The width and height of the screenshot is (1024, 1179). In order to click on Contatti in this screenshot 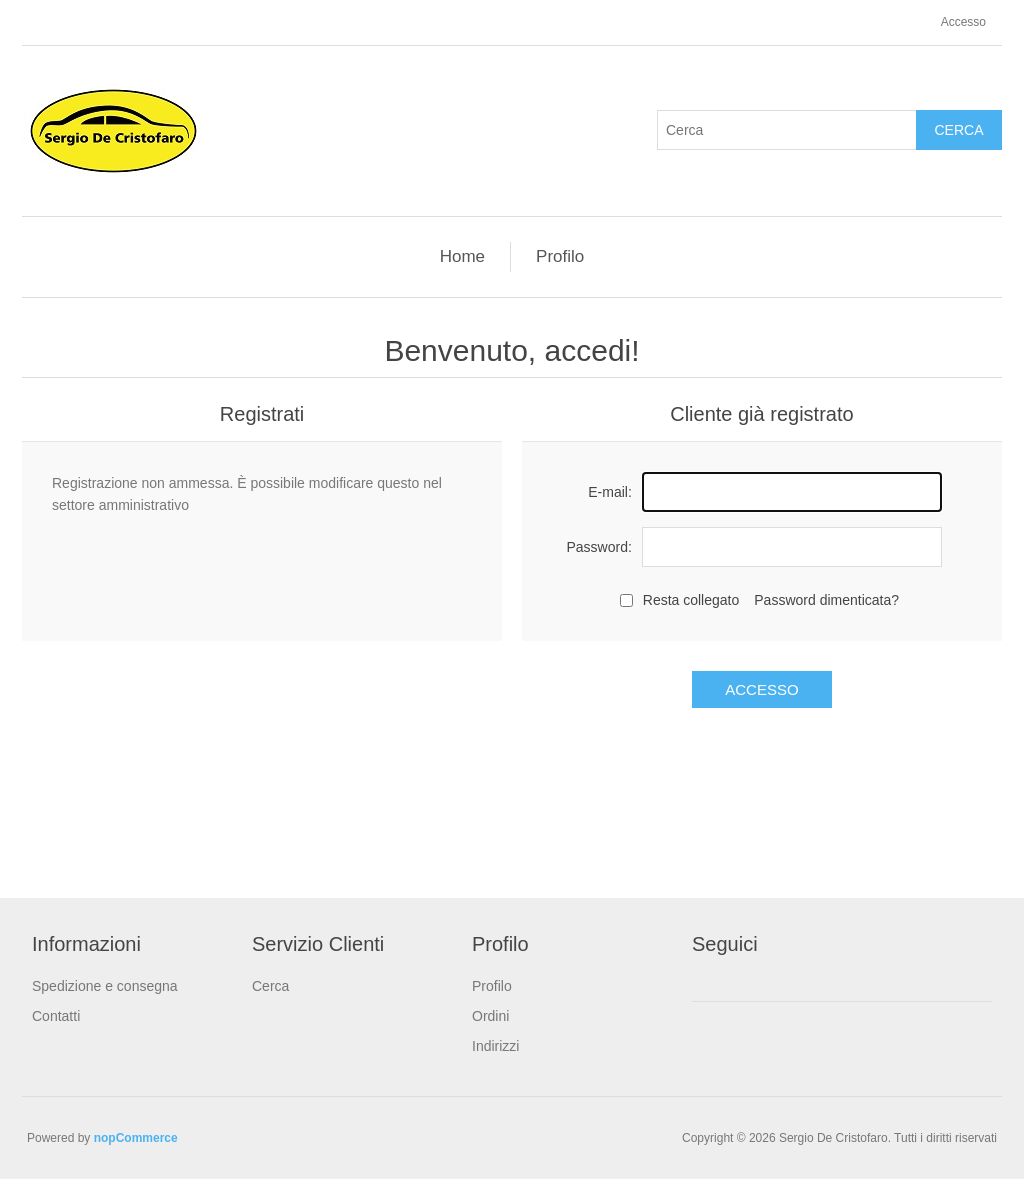, I will do `click(56, 1016)`.